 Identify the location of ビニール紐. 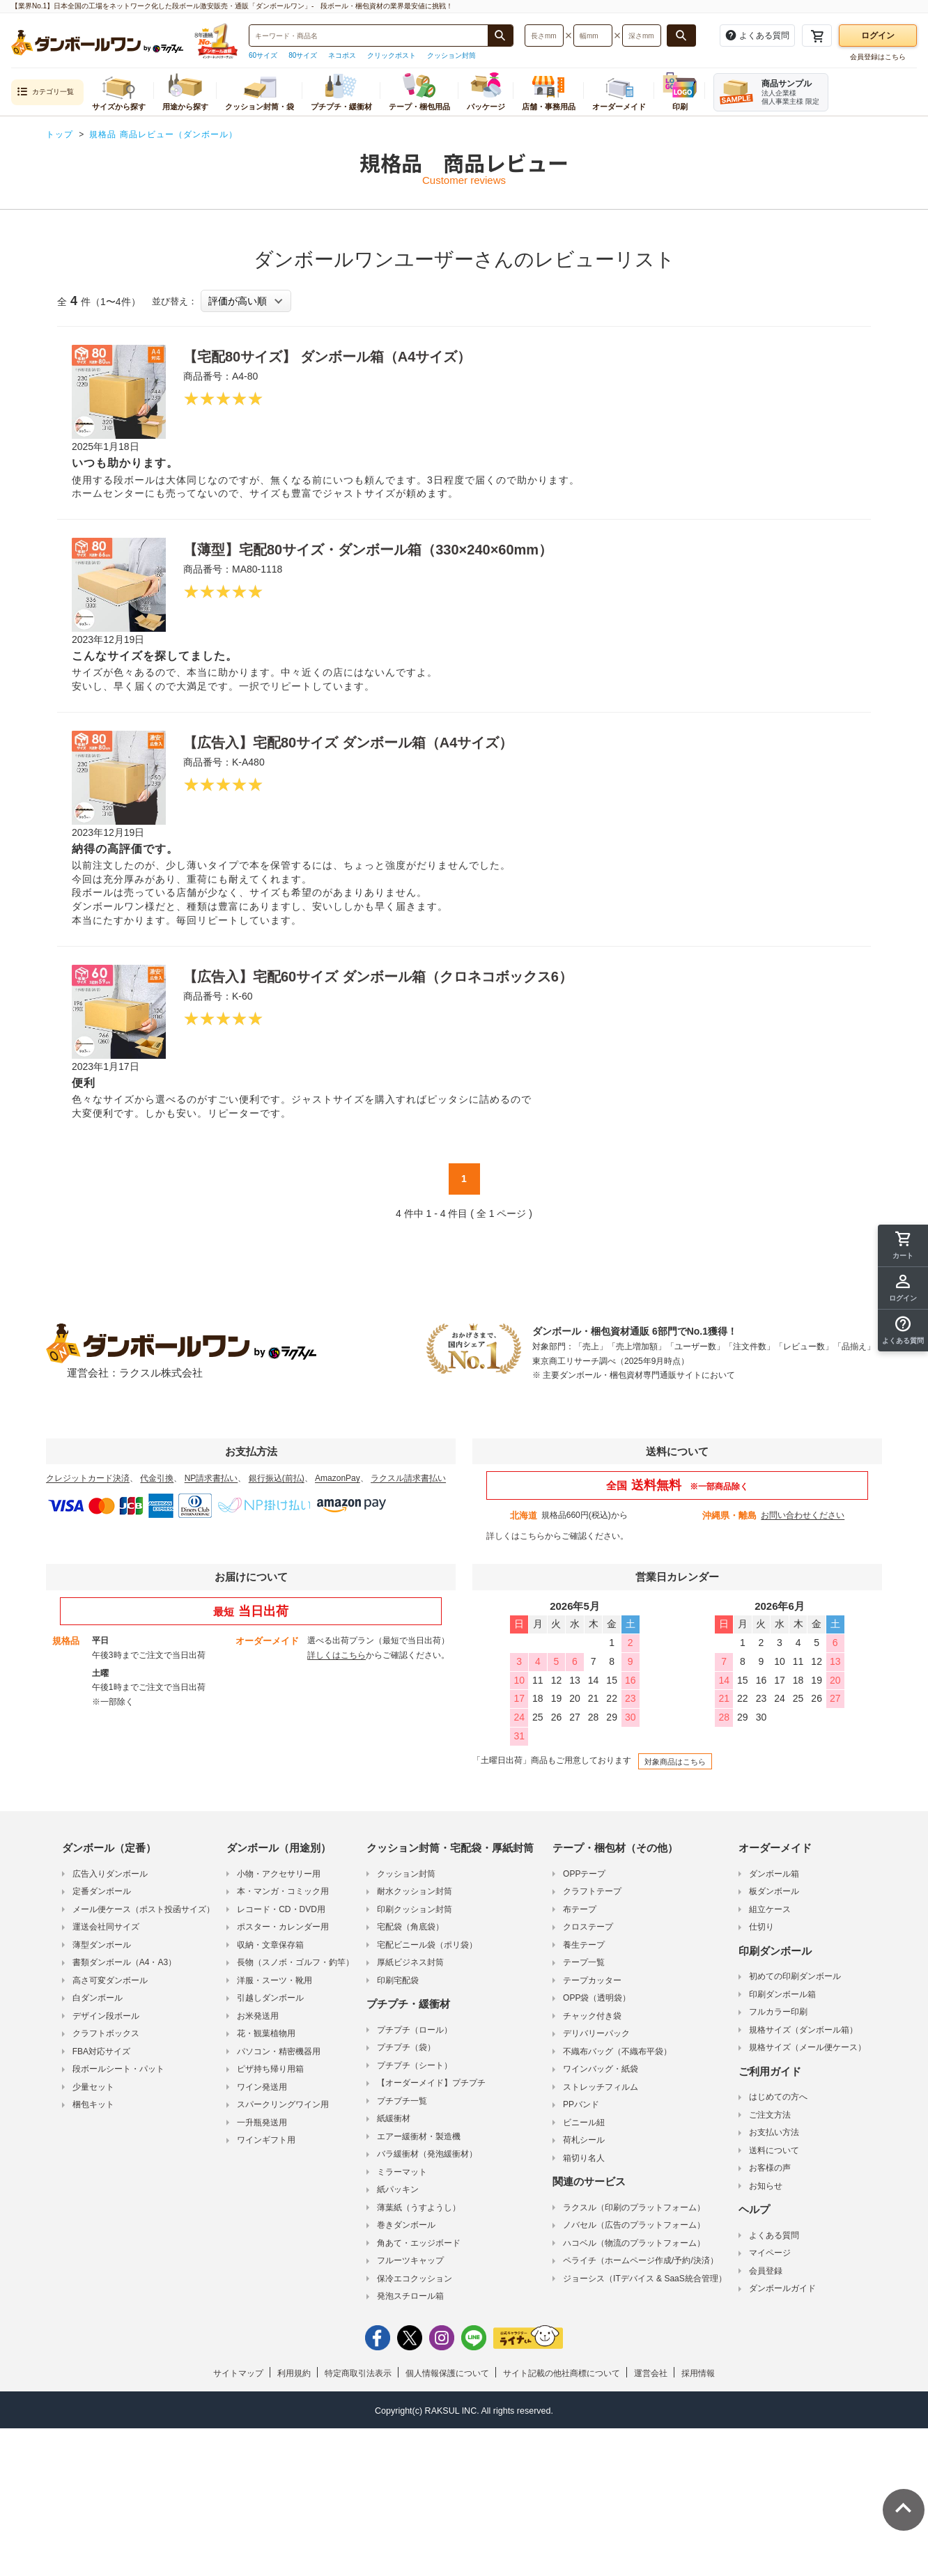
(584, 2122).